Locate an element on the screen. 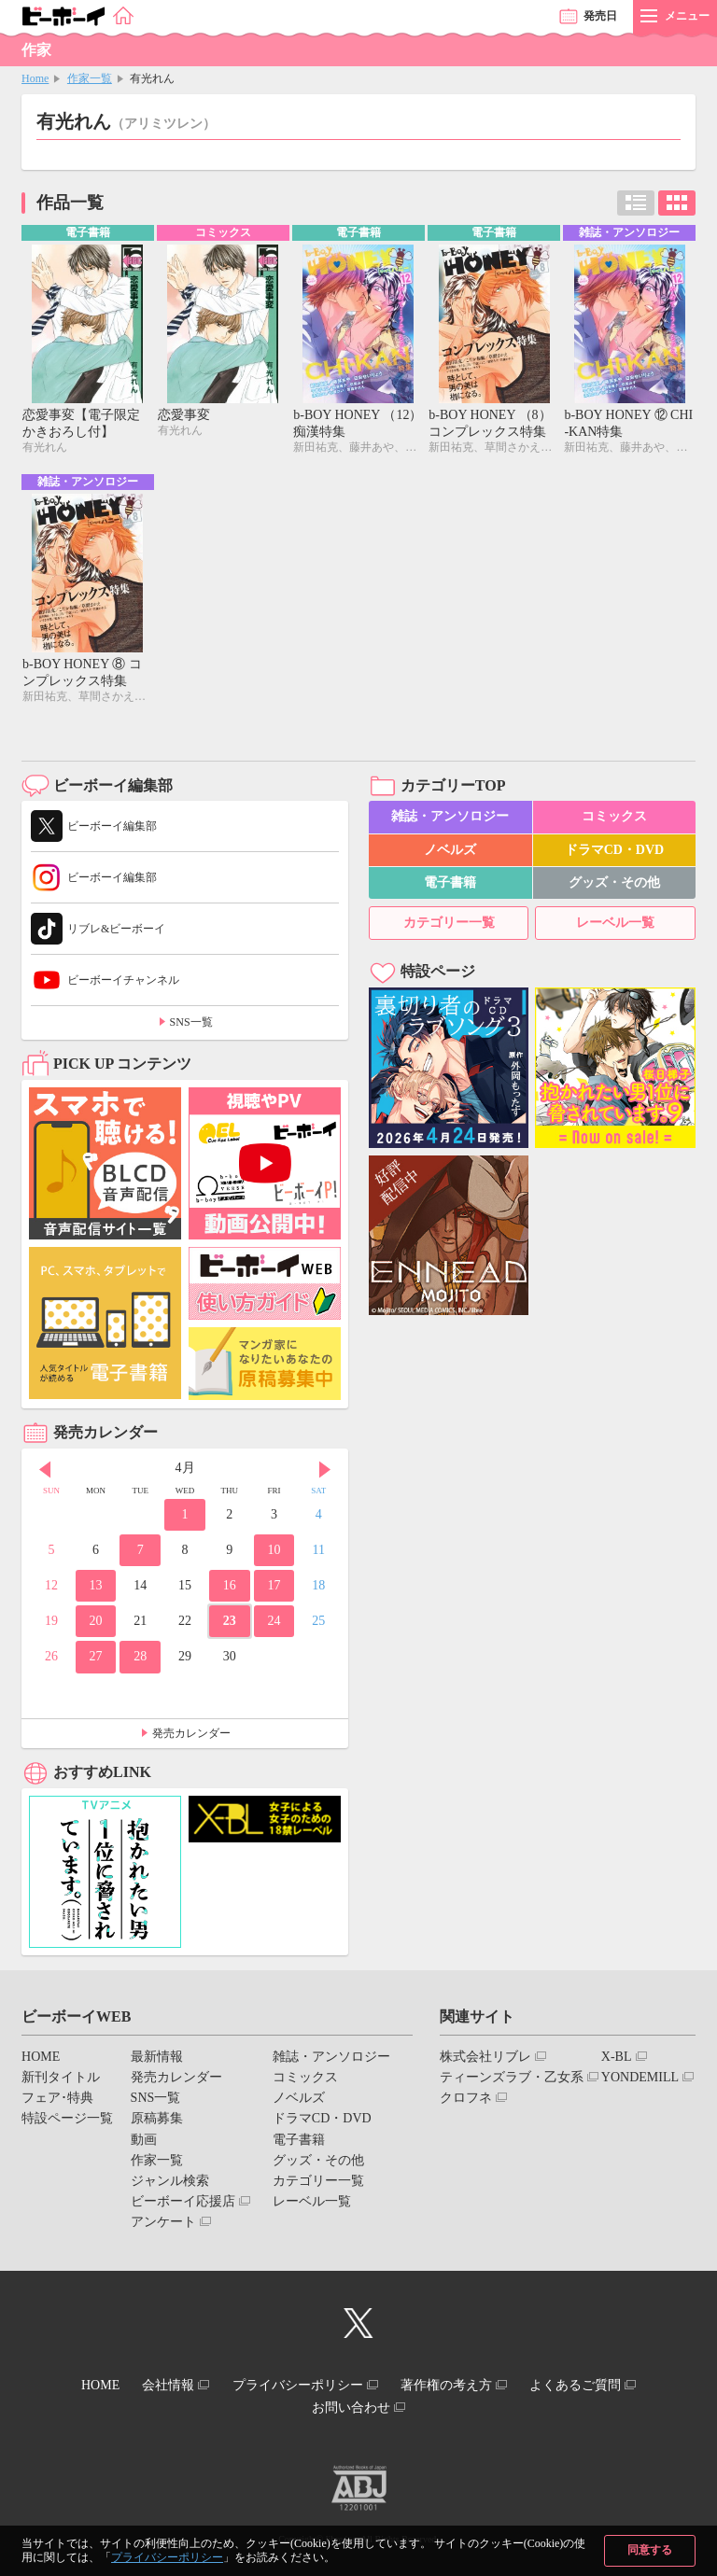 Image resolution: width=717 pixels, height=2576 pixels. 雑誌・アンソロジー is located at coordinates (450, 821).